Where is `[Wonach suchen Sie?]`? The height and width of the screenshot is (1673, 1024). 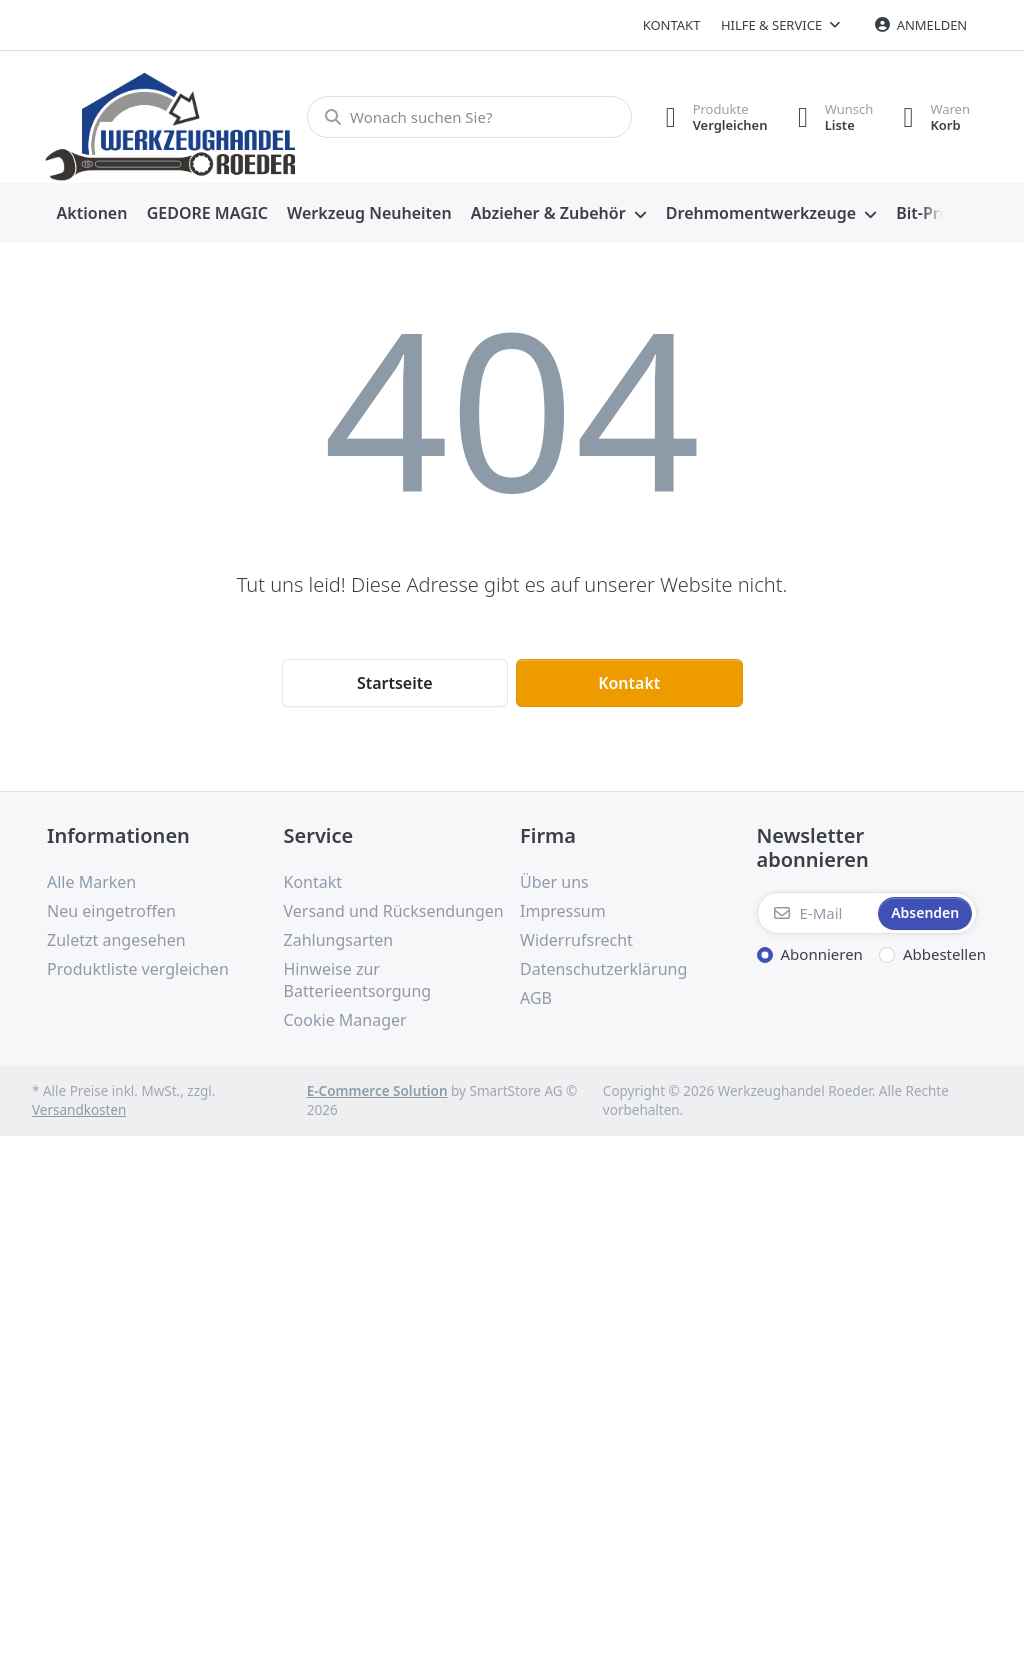 [Wonach suchen Sie?] is located at coordinates (469, 117).